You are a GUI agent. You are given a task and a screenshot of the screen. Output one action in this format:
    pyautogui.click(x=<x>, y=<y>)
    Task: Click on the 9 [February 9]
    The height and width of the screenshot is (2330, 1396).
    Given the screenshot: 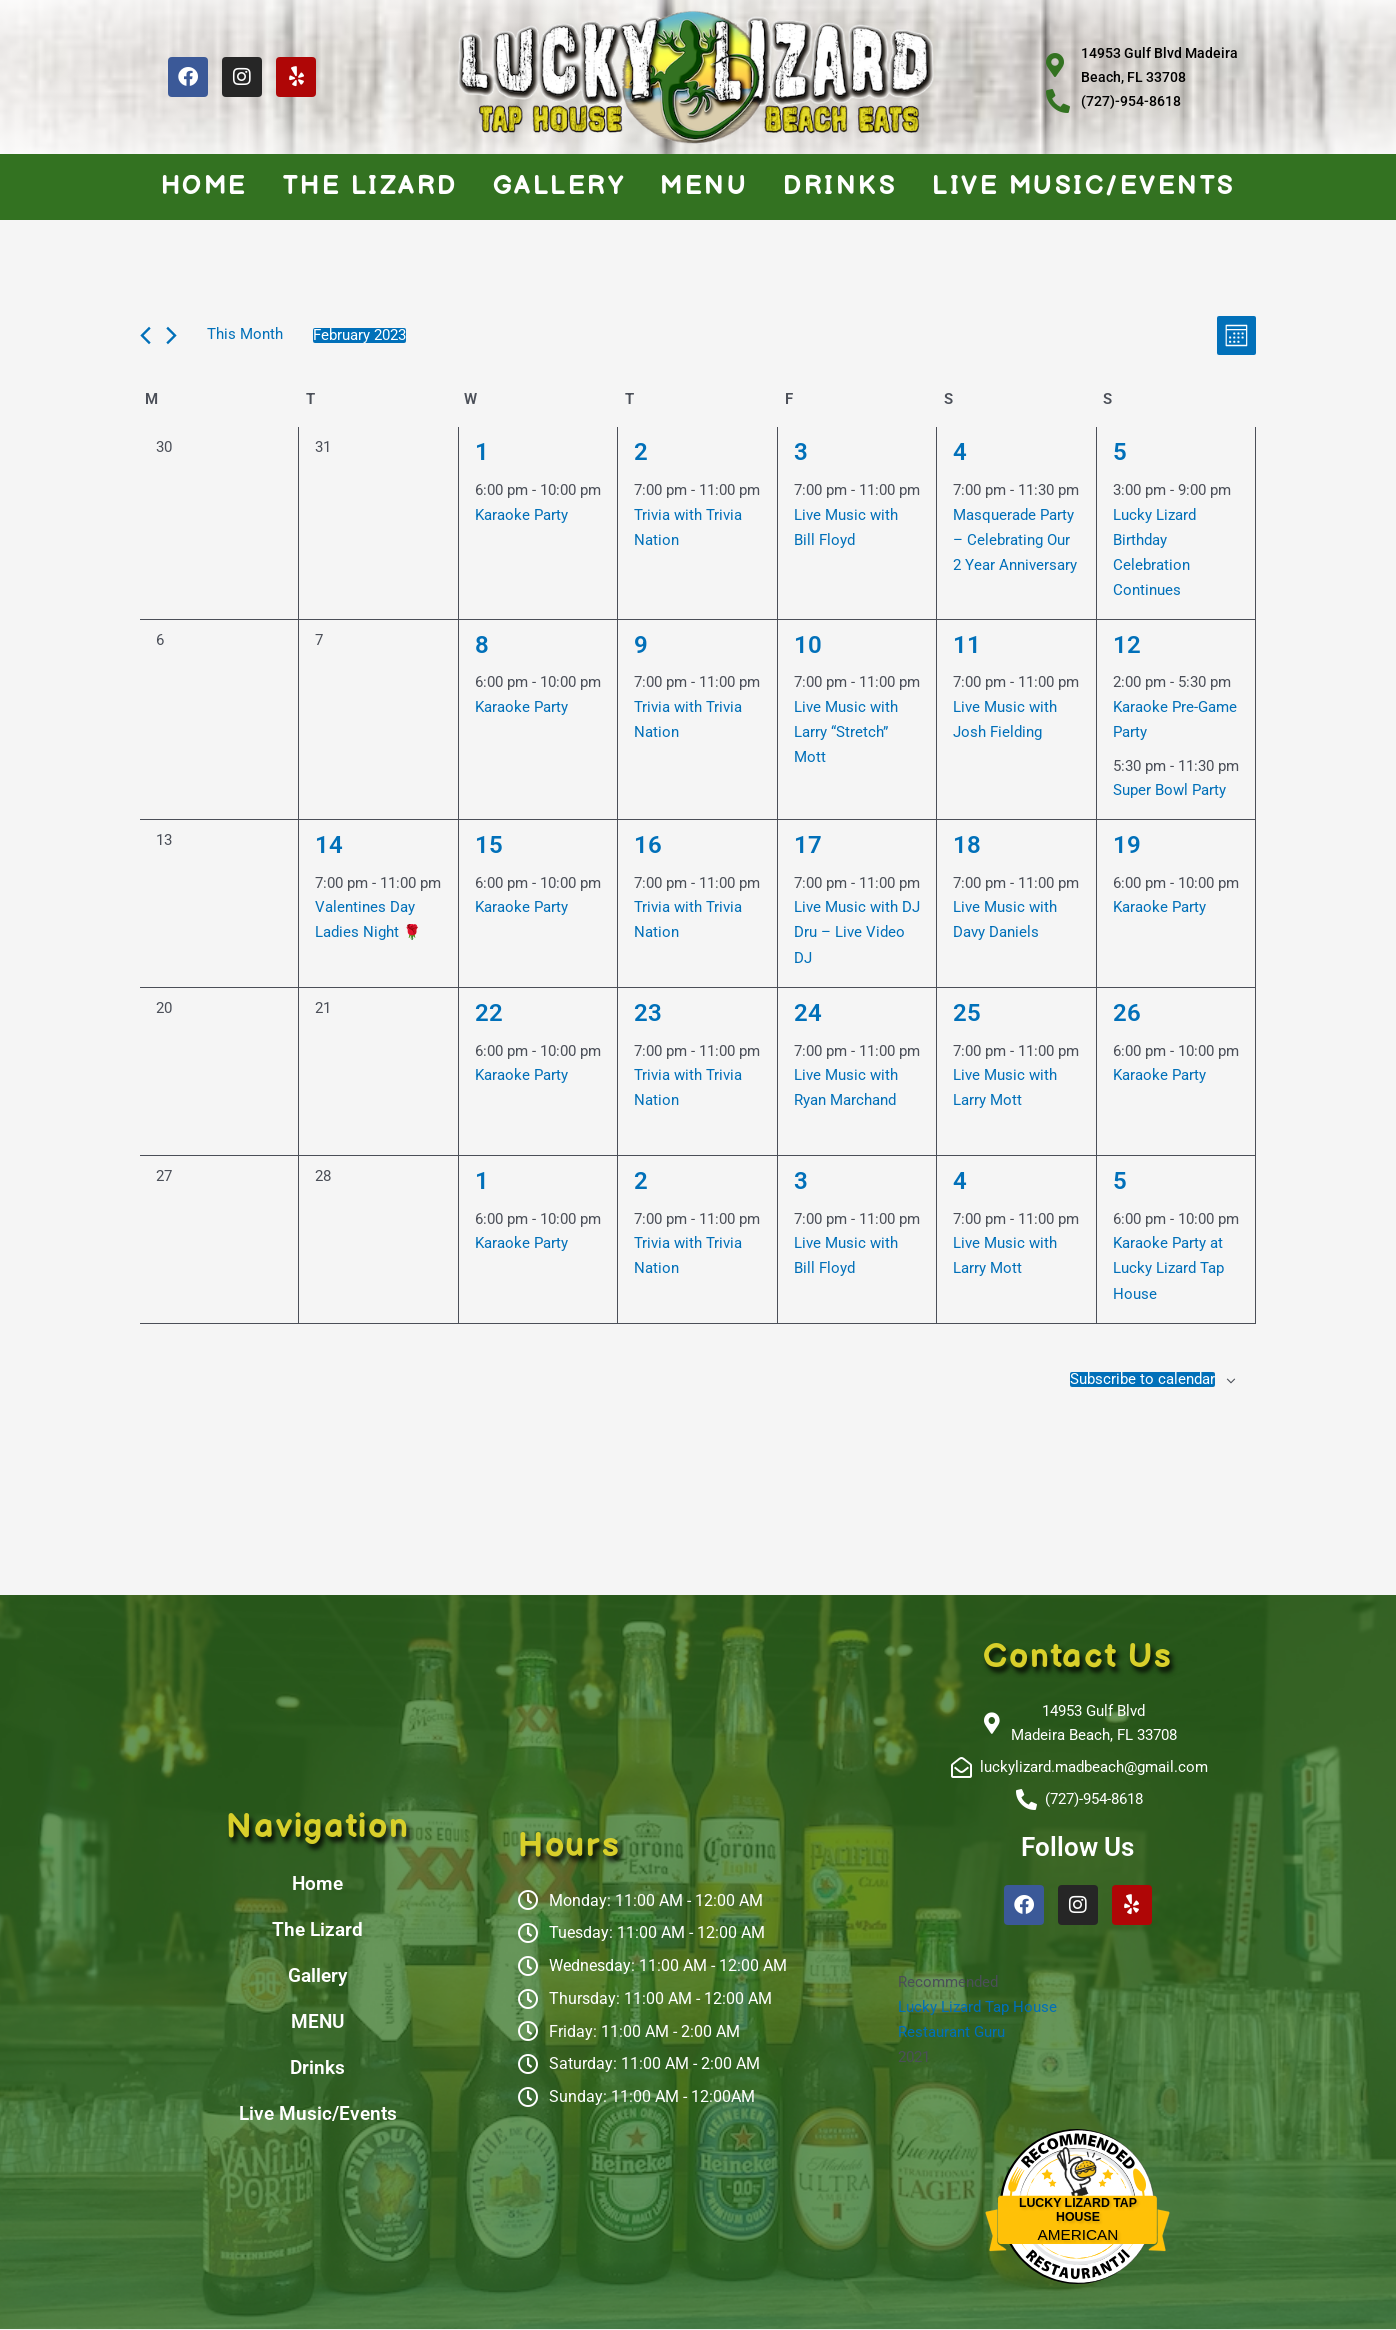 What is the action you would take?
    pyautogui.click(x=641, y=643)
    